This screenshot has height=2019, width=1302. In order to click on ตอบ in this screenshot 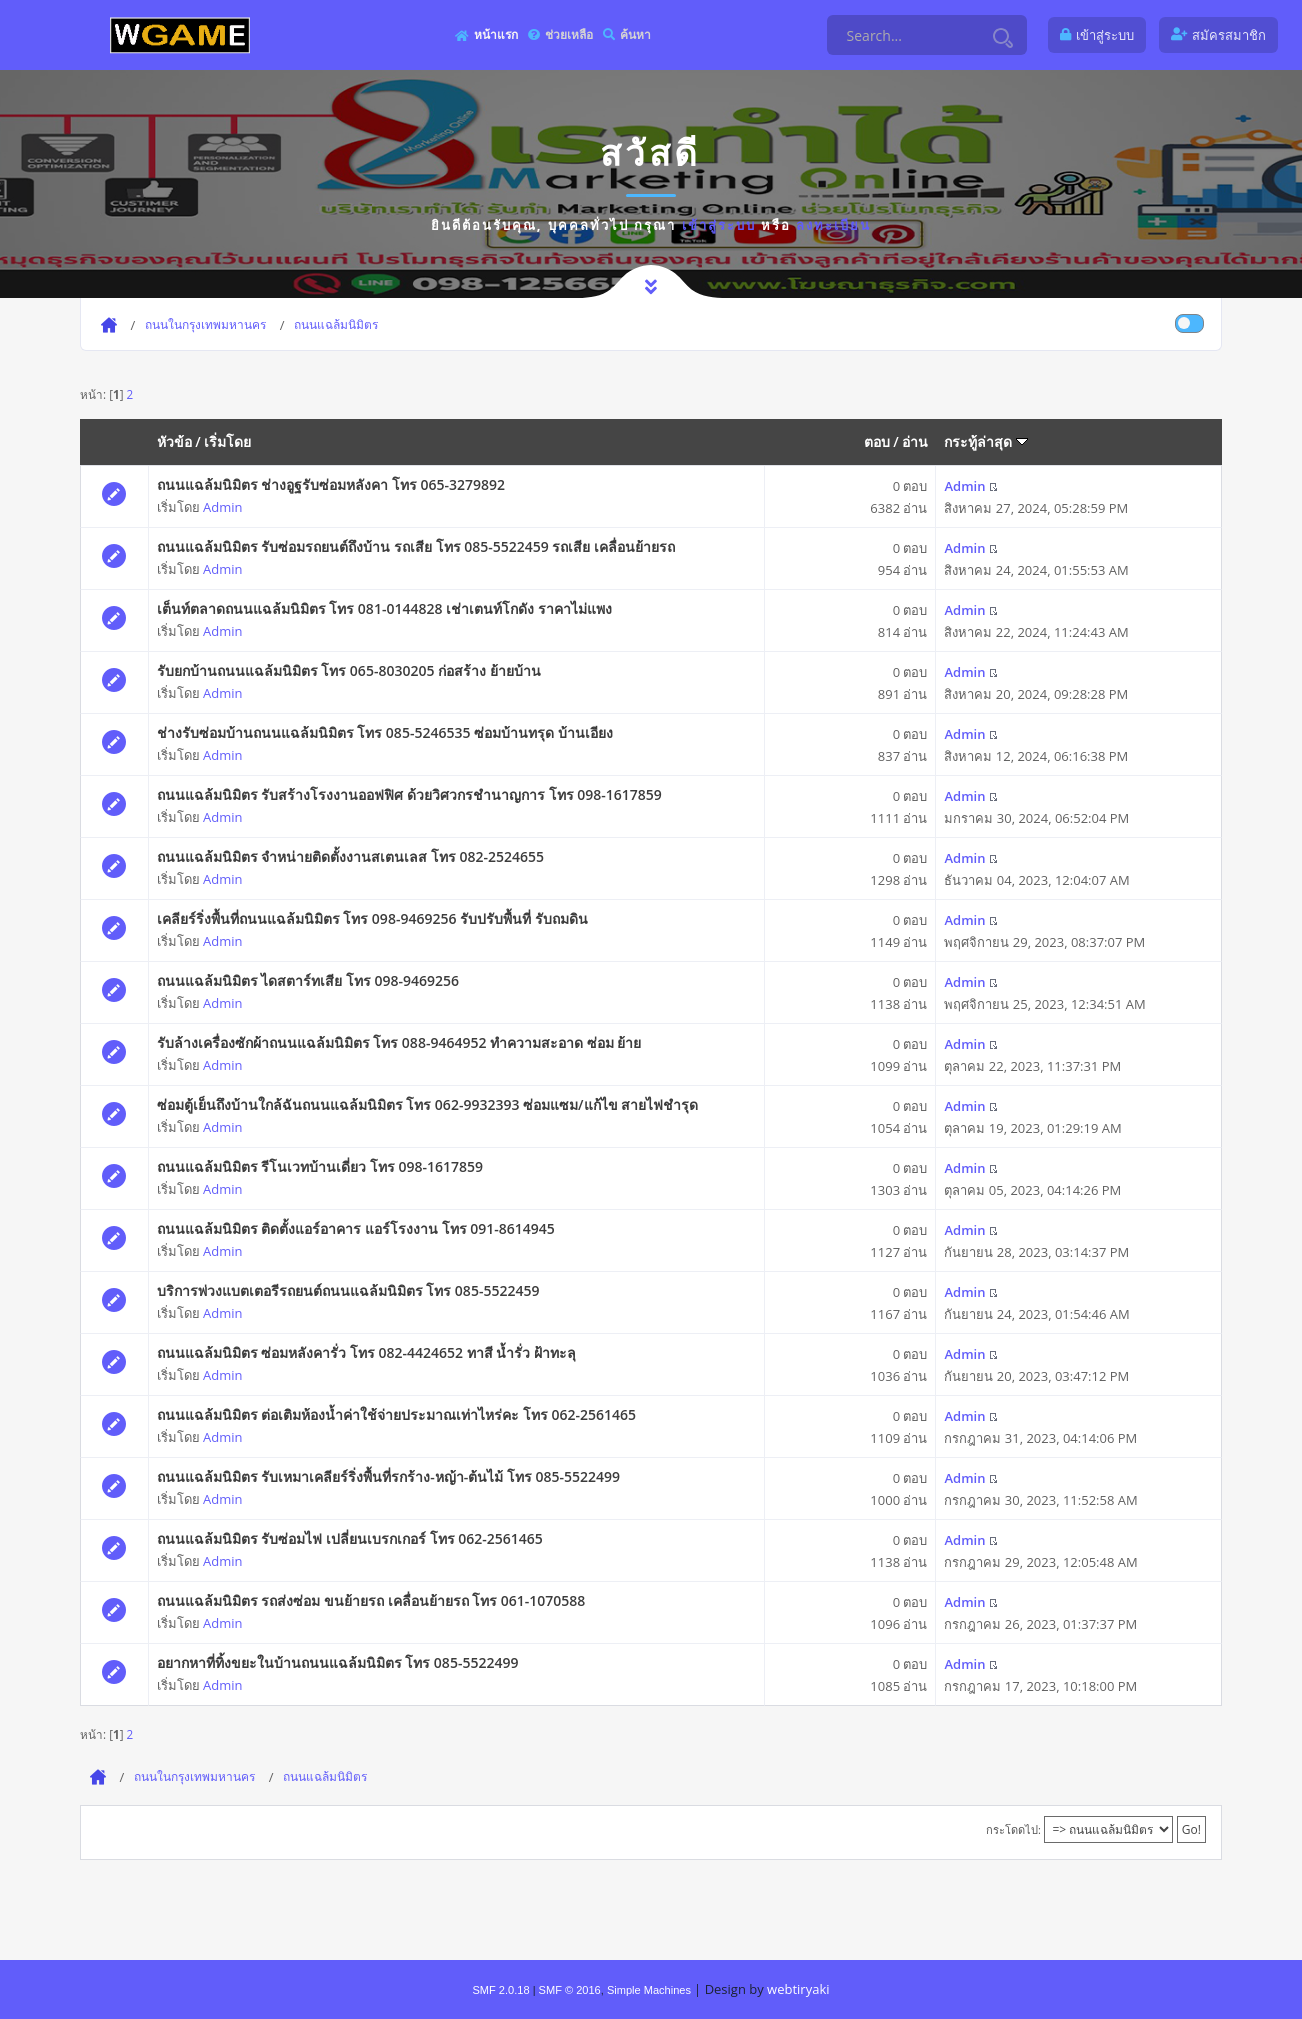, I will do `click(877, 441)`.